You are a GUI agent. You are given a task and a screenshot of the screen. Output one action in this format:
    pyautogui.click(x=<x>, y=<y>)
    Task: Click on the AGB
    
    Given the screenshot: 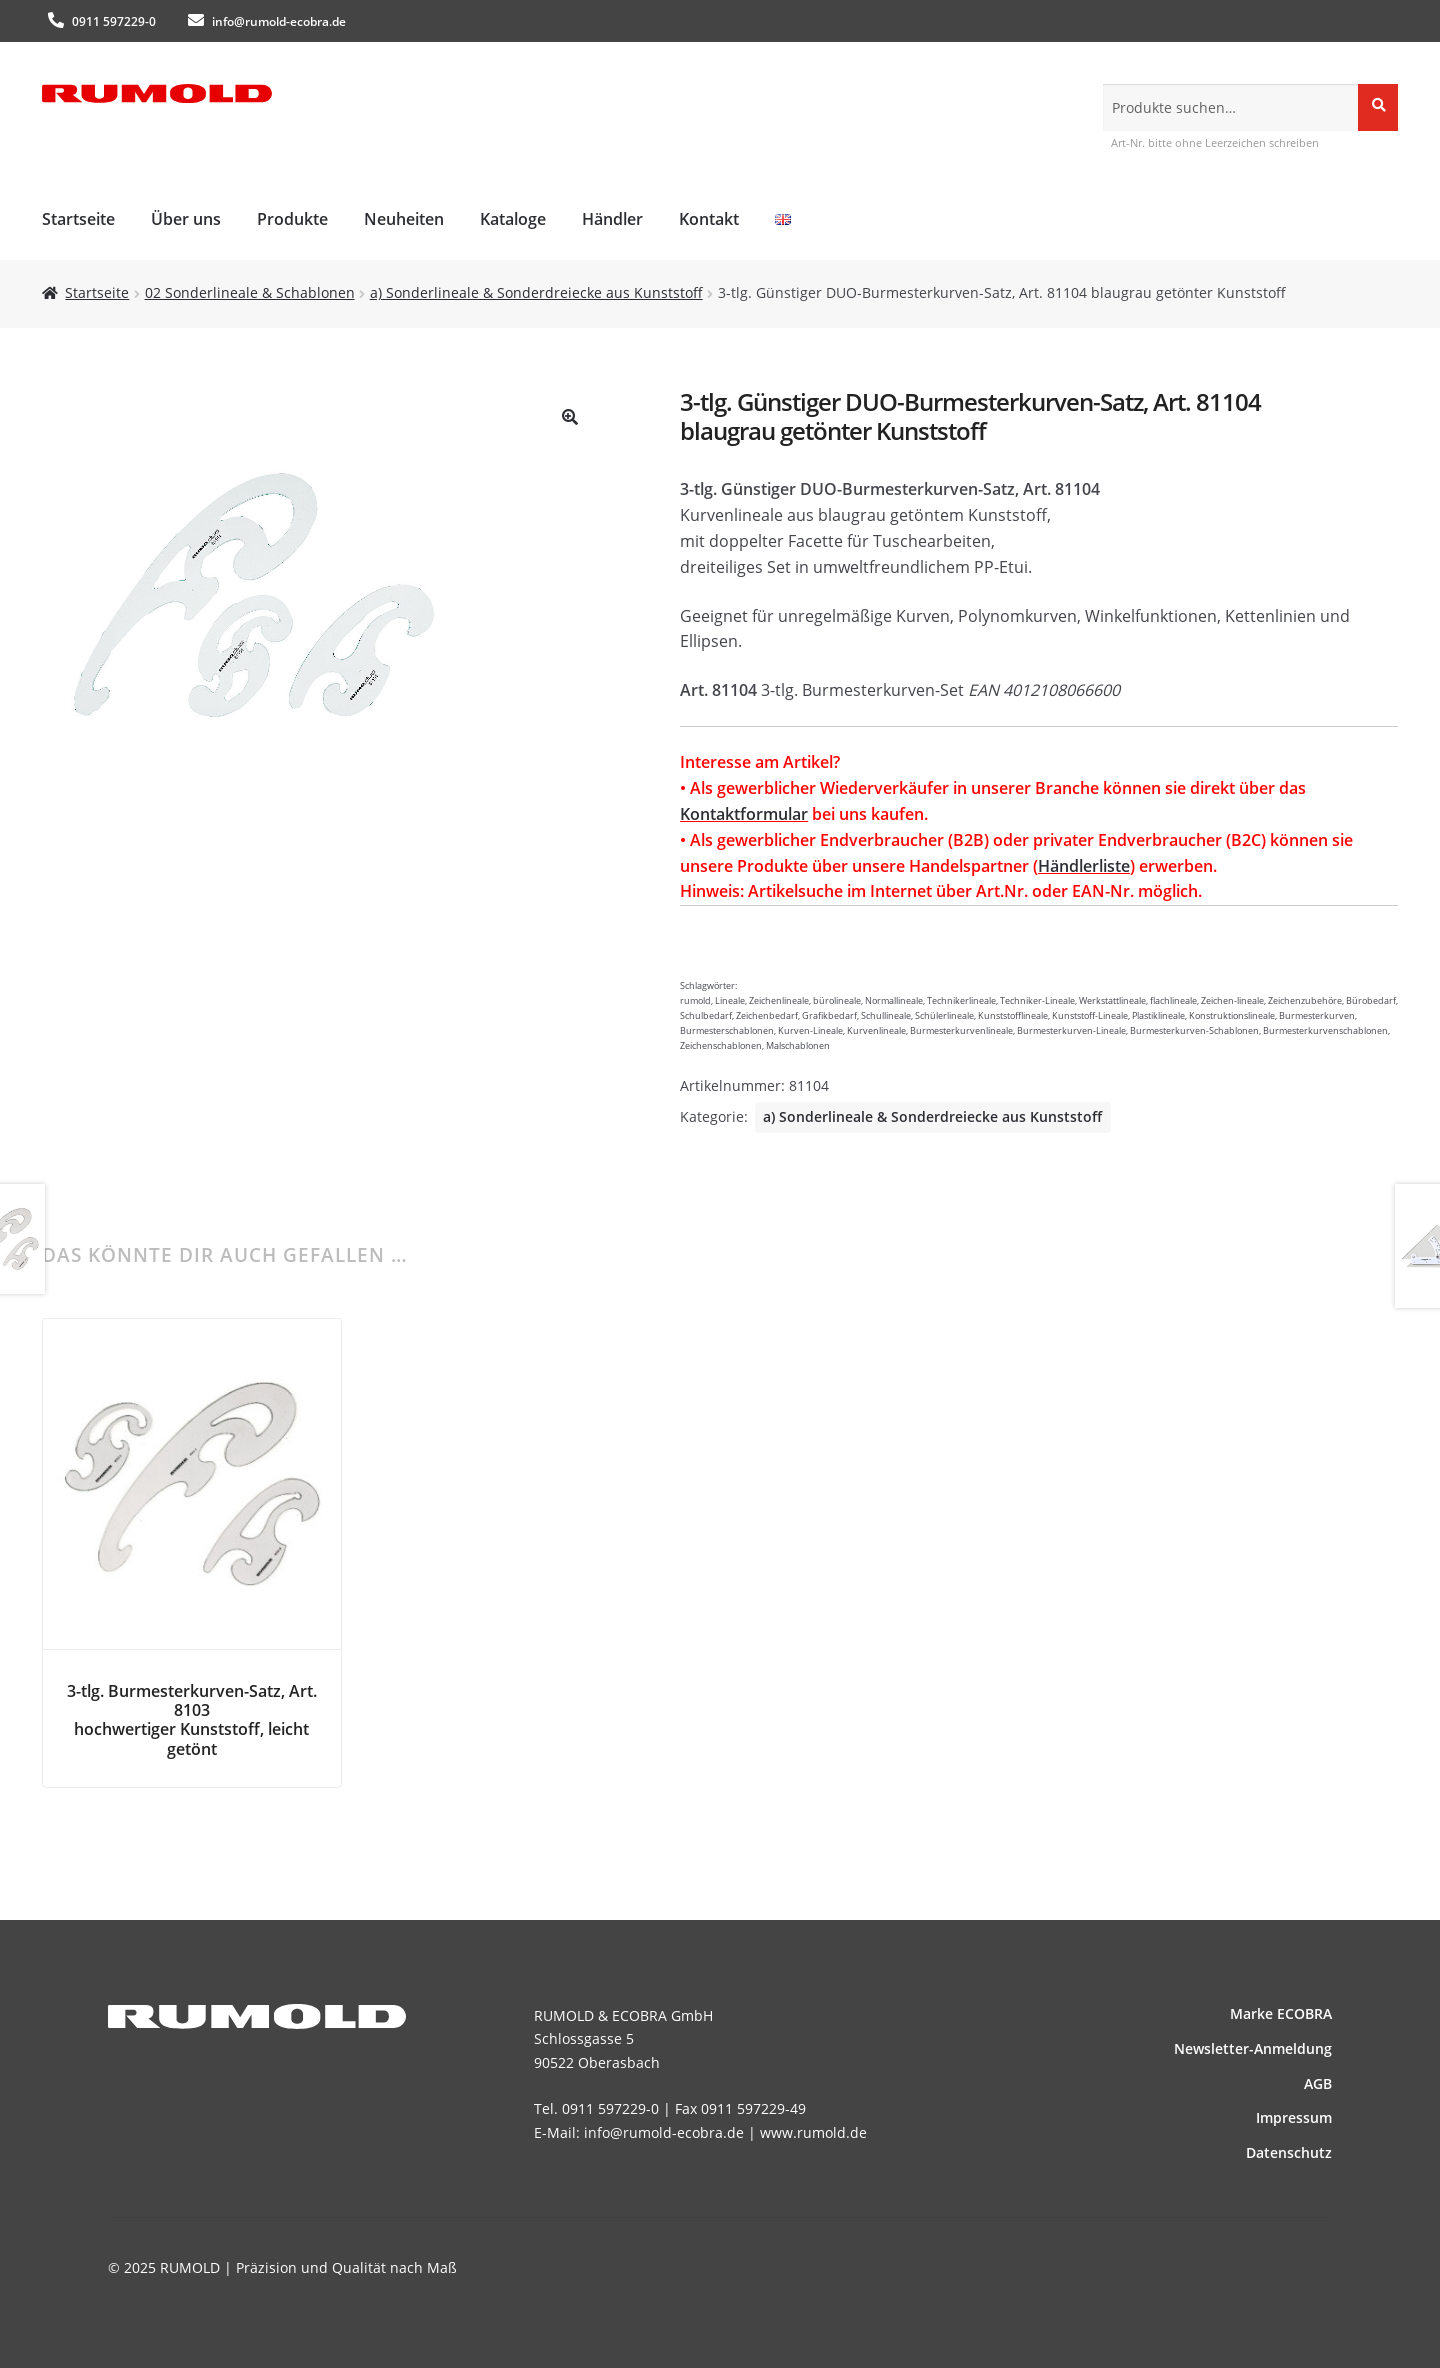 What is the action you would take?
    pyautogui.click(x=1318, y=2083)
    